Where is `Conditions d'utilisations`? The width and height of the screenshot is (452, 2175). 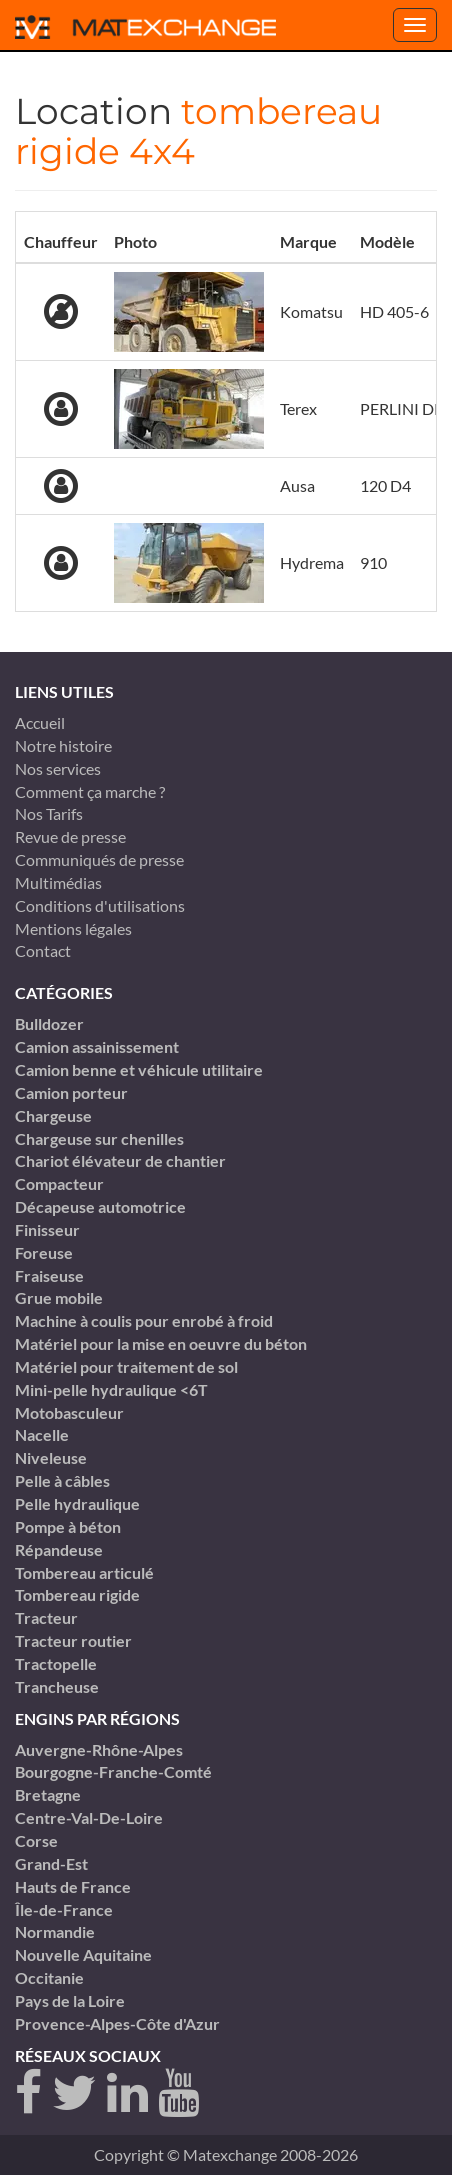
Conditions d'utilisations is located at coordinates (100, 905).